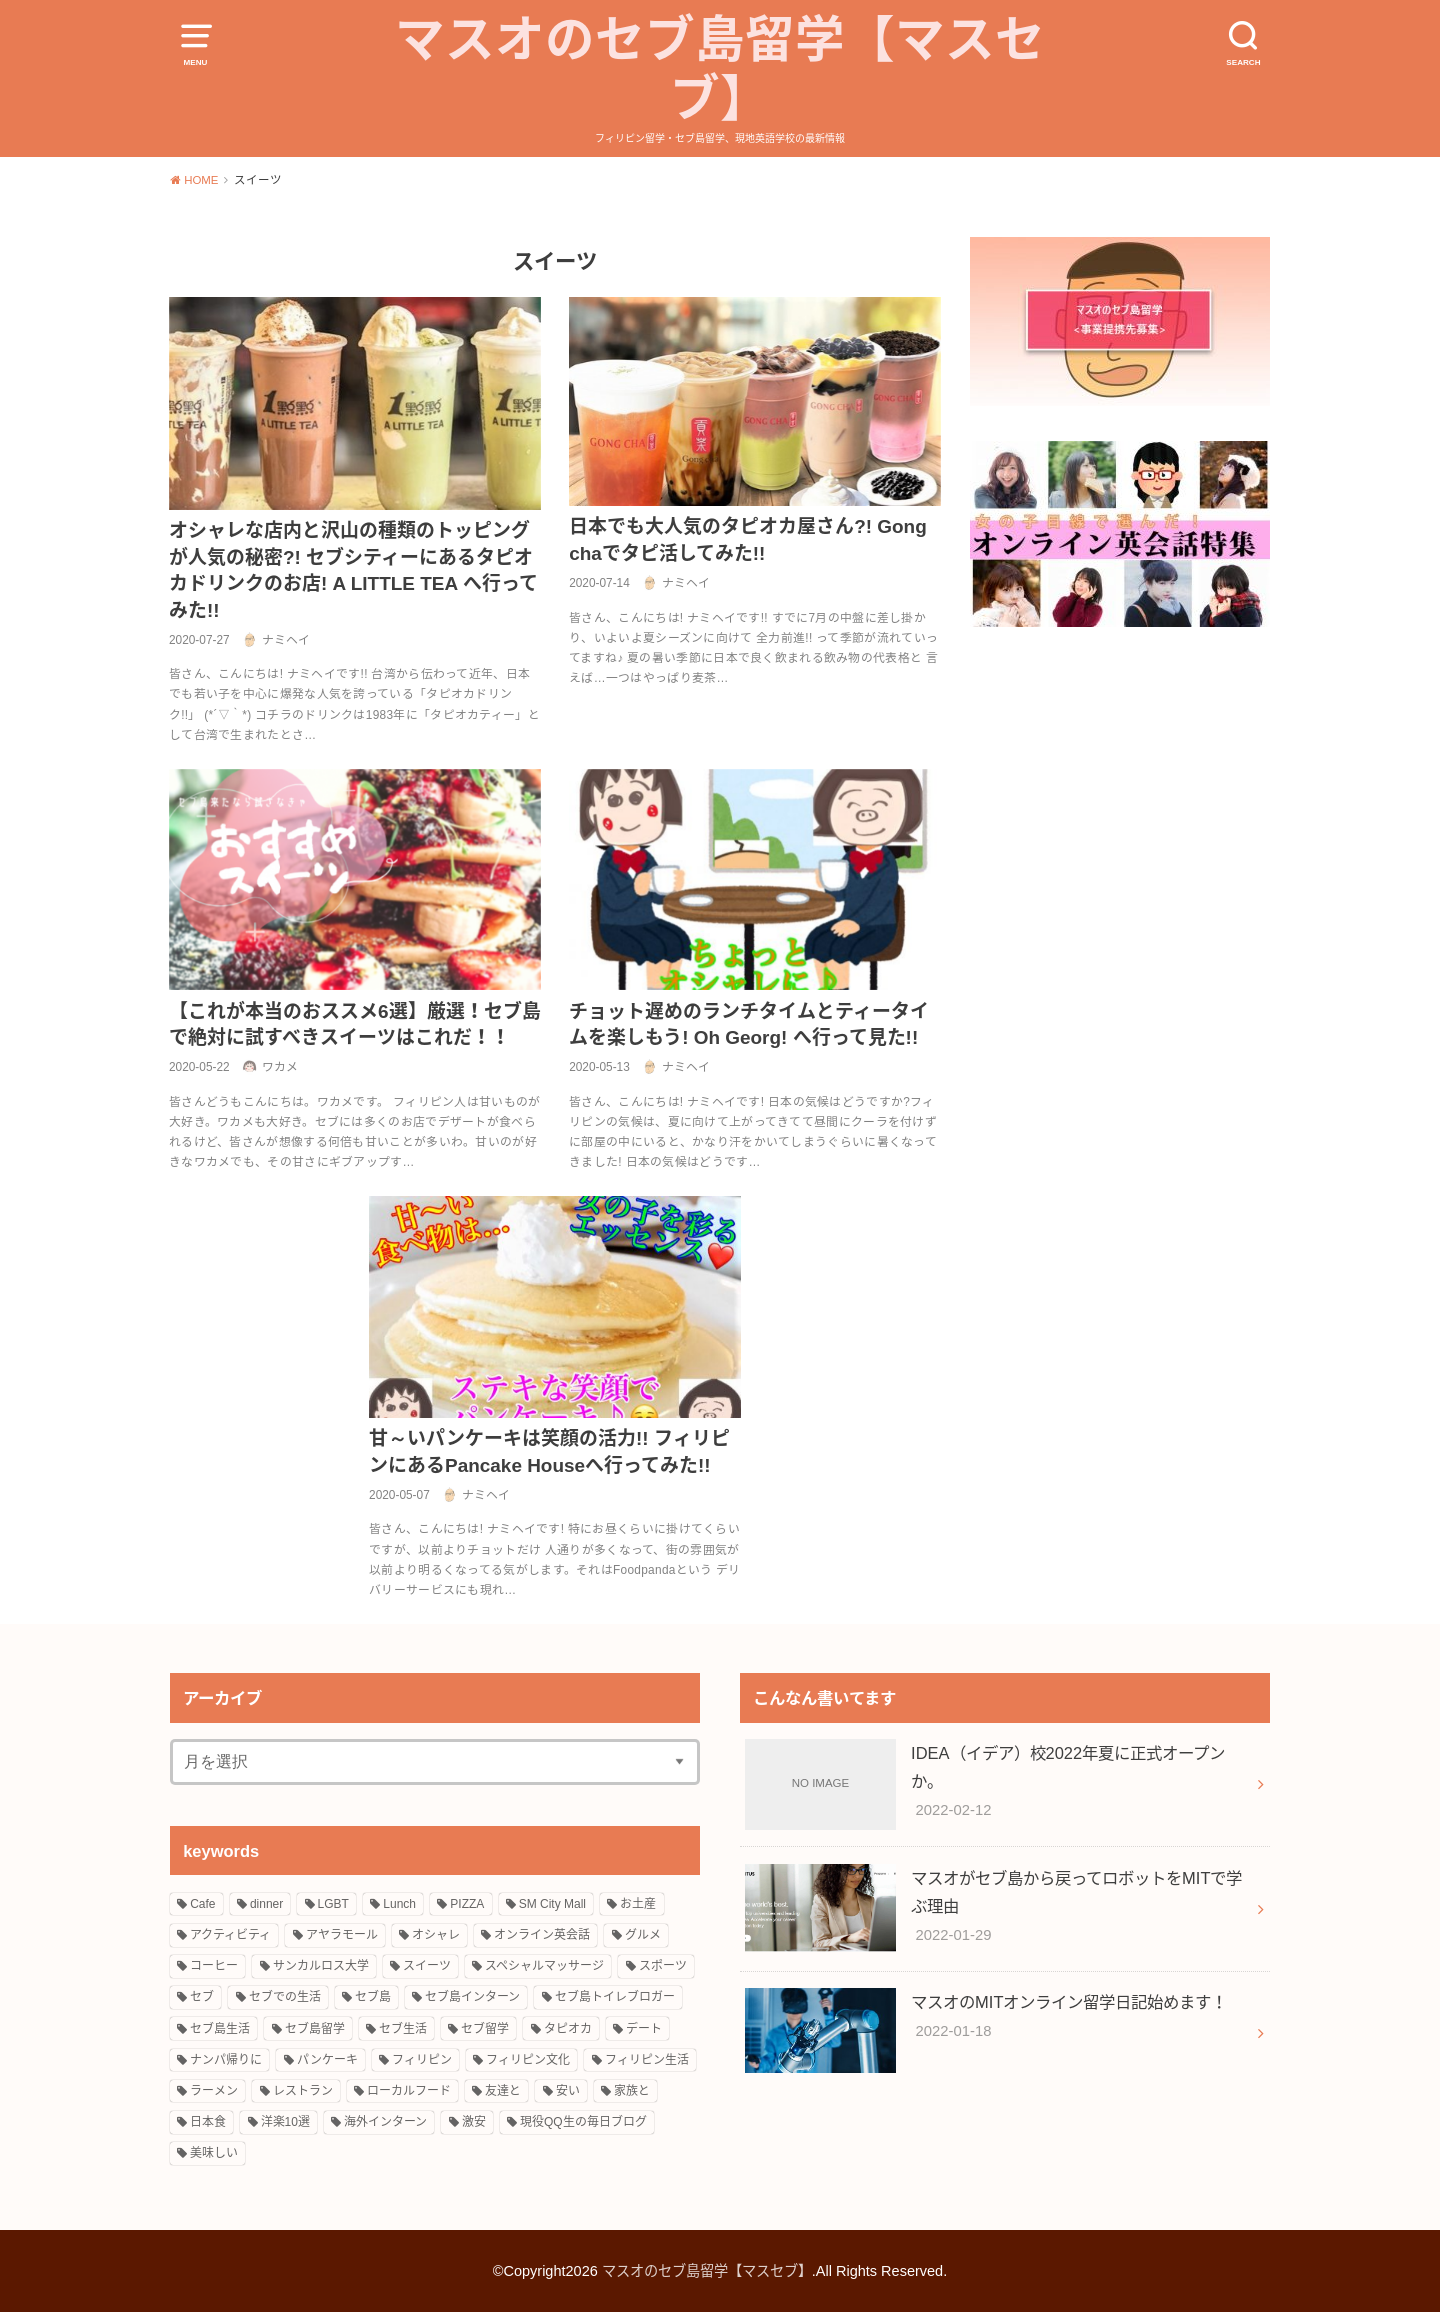 This screenshot has width=1440, height=2316. Describe the element at coordinates (638, 1907) in the screenshot. I see `お土産 [お土産 (2個の項目)]` at that location.